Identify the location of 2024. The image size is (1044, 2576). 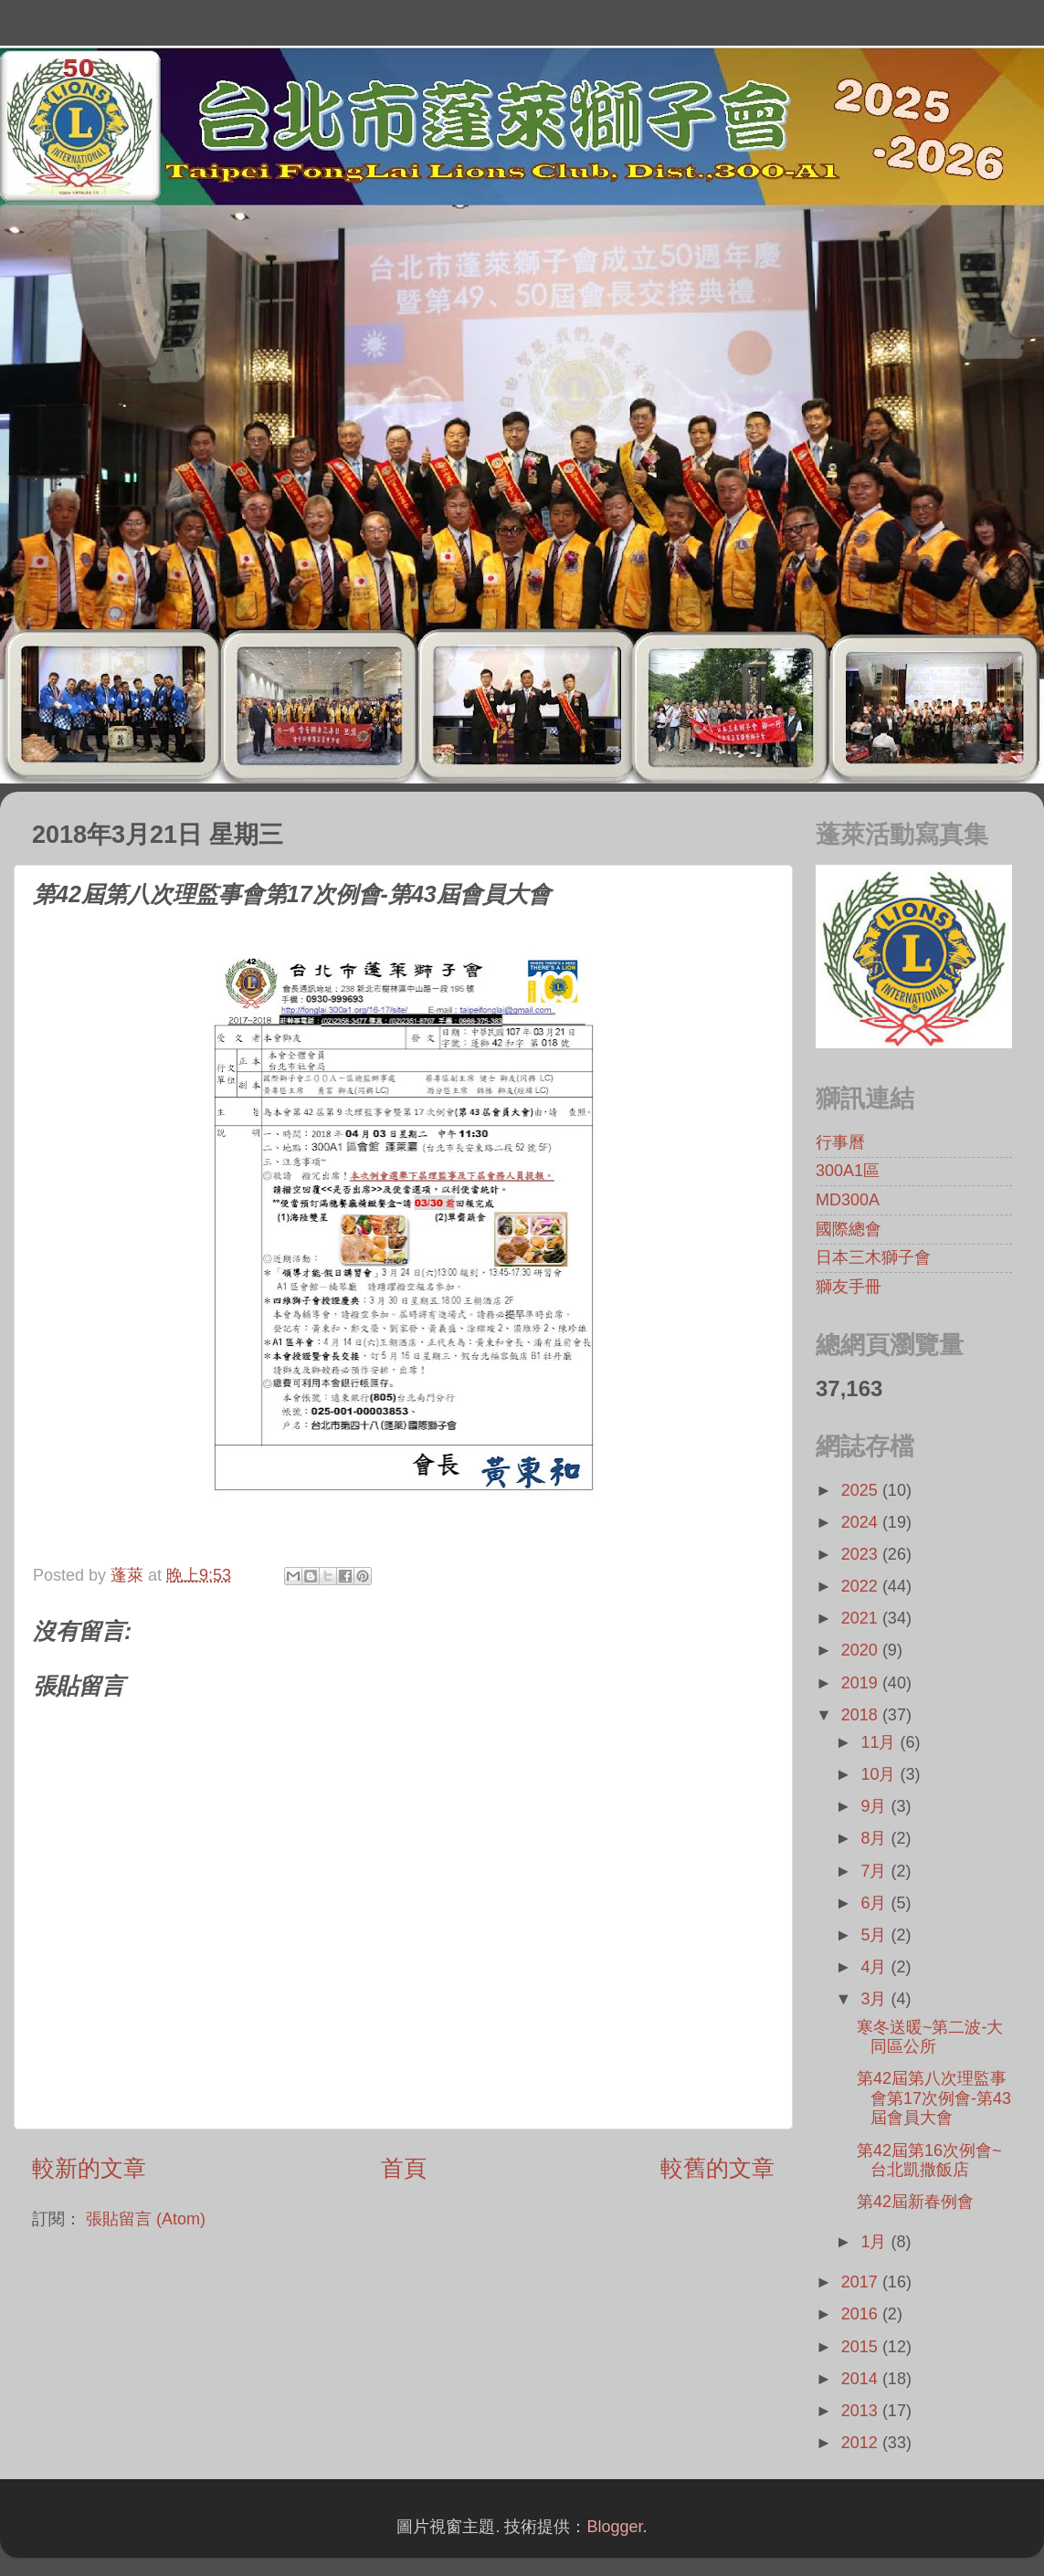
(861, 1522).